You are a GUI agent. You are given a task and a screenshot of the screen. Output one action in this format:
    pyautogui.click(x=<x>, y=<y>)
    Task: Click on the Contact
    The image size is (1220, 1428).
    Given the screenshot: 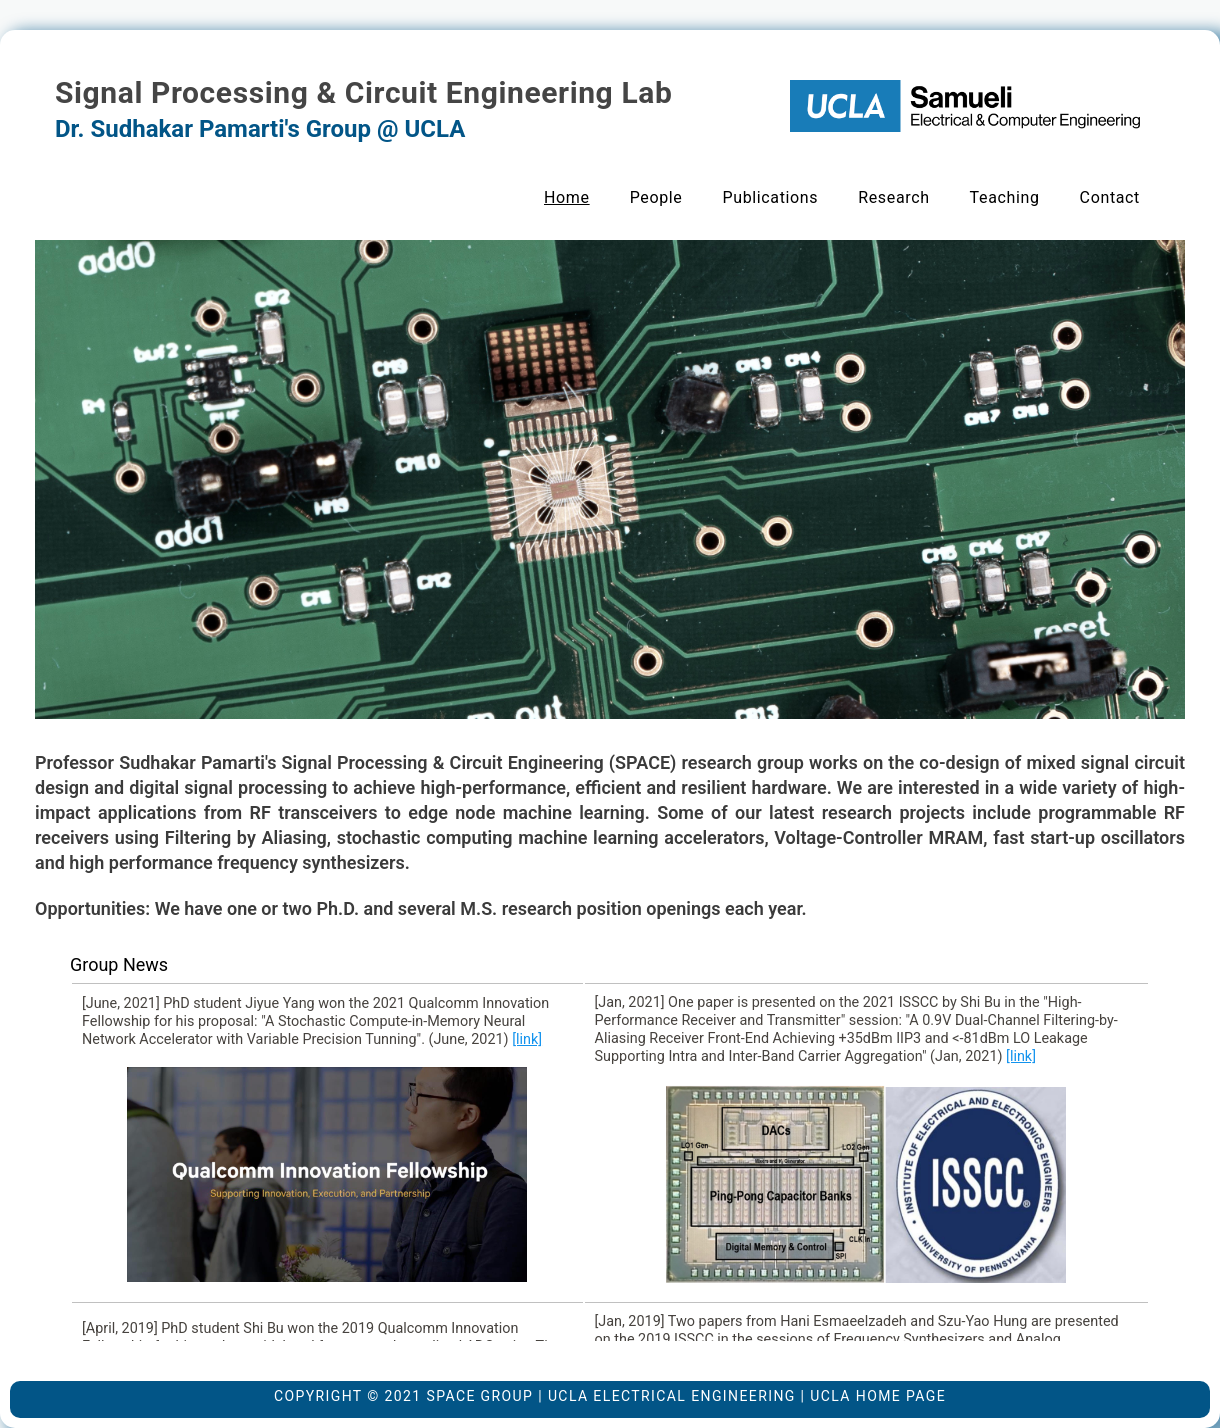 What is the action you would take?
    pyautogui.click(x=1110, y=197)
    